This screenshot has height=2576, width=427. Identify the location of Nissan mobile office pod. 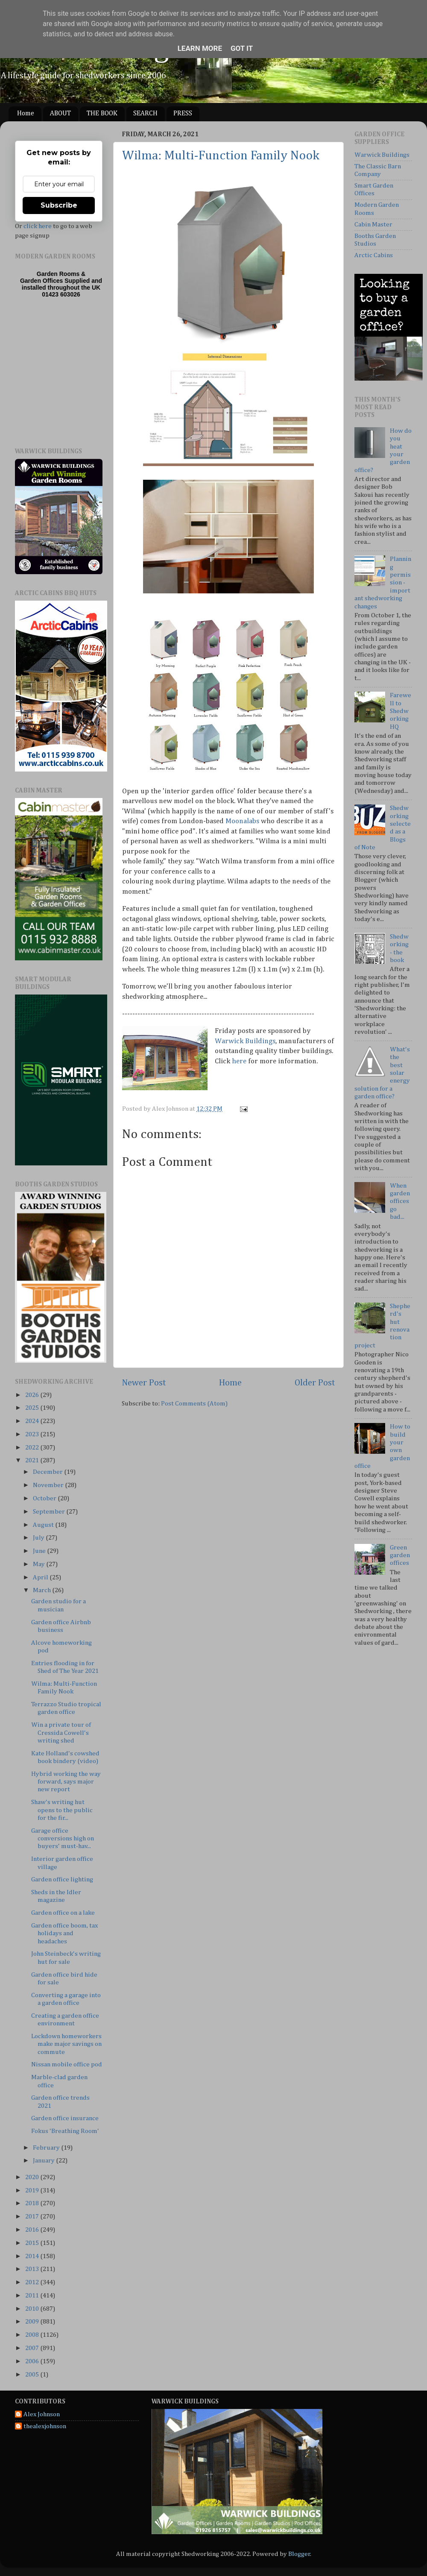
(66, 2064).